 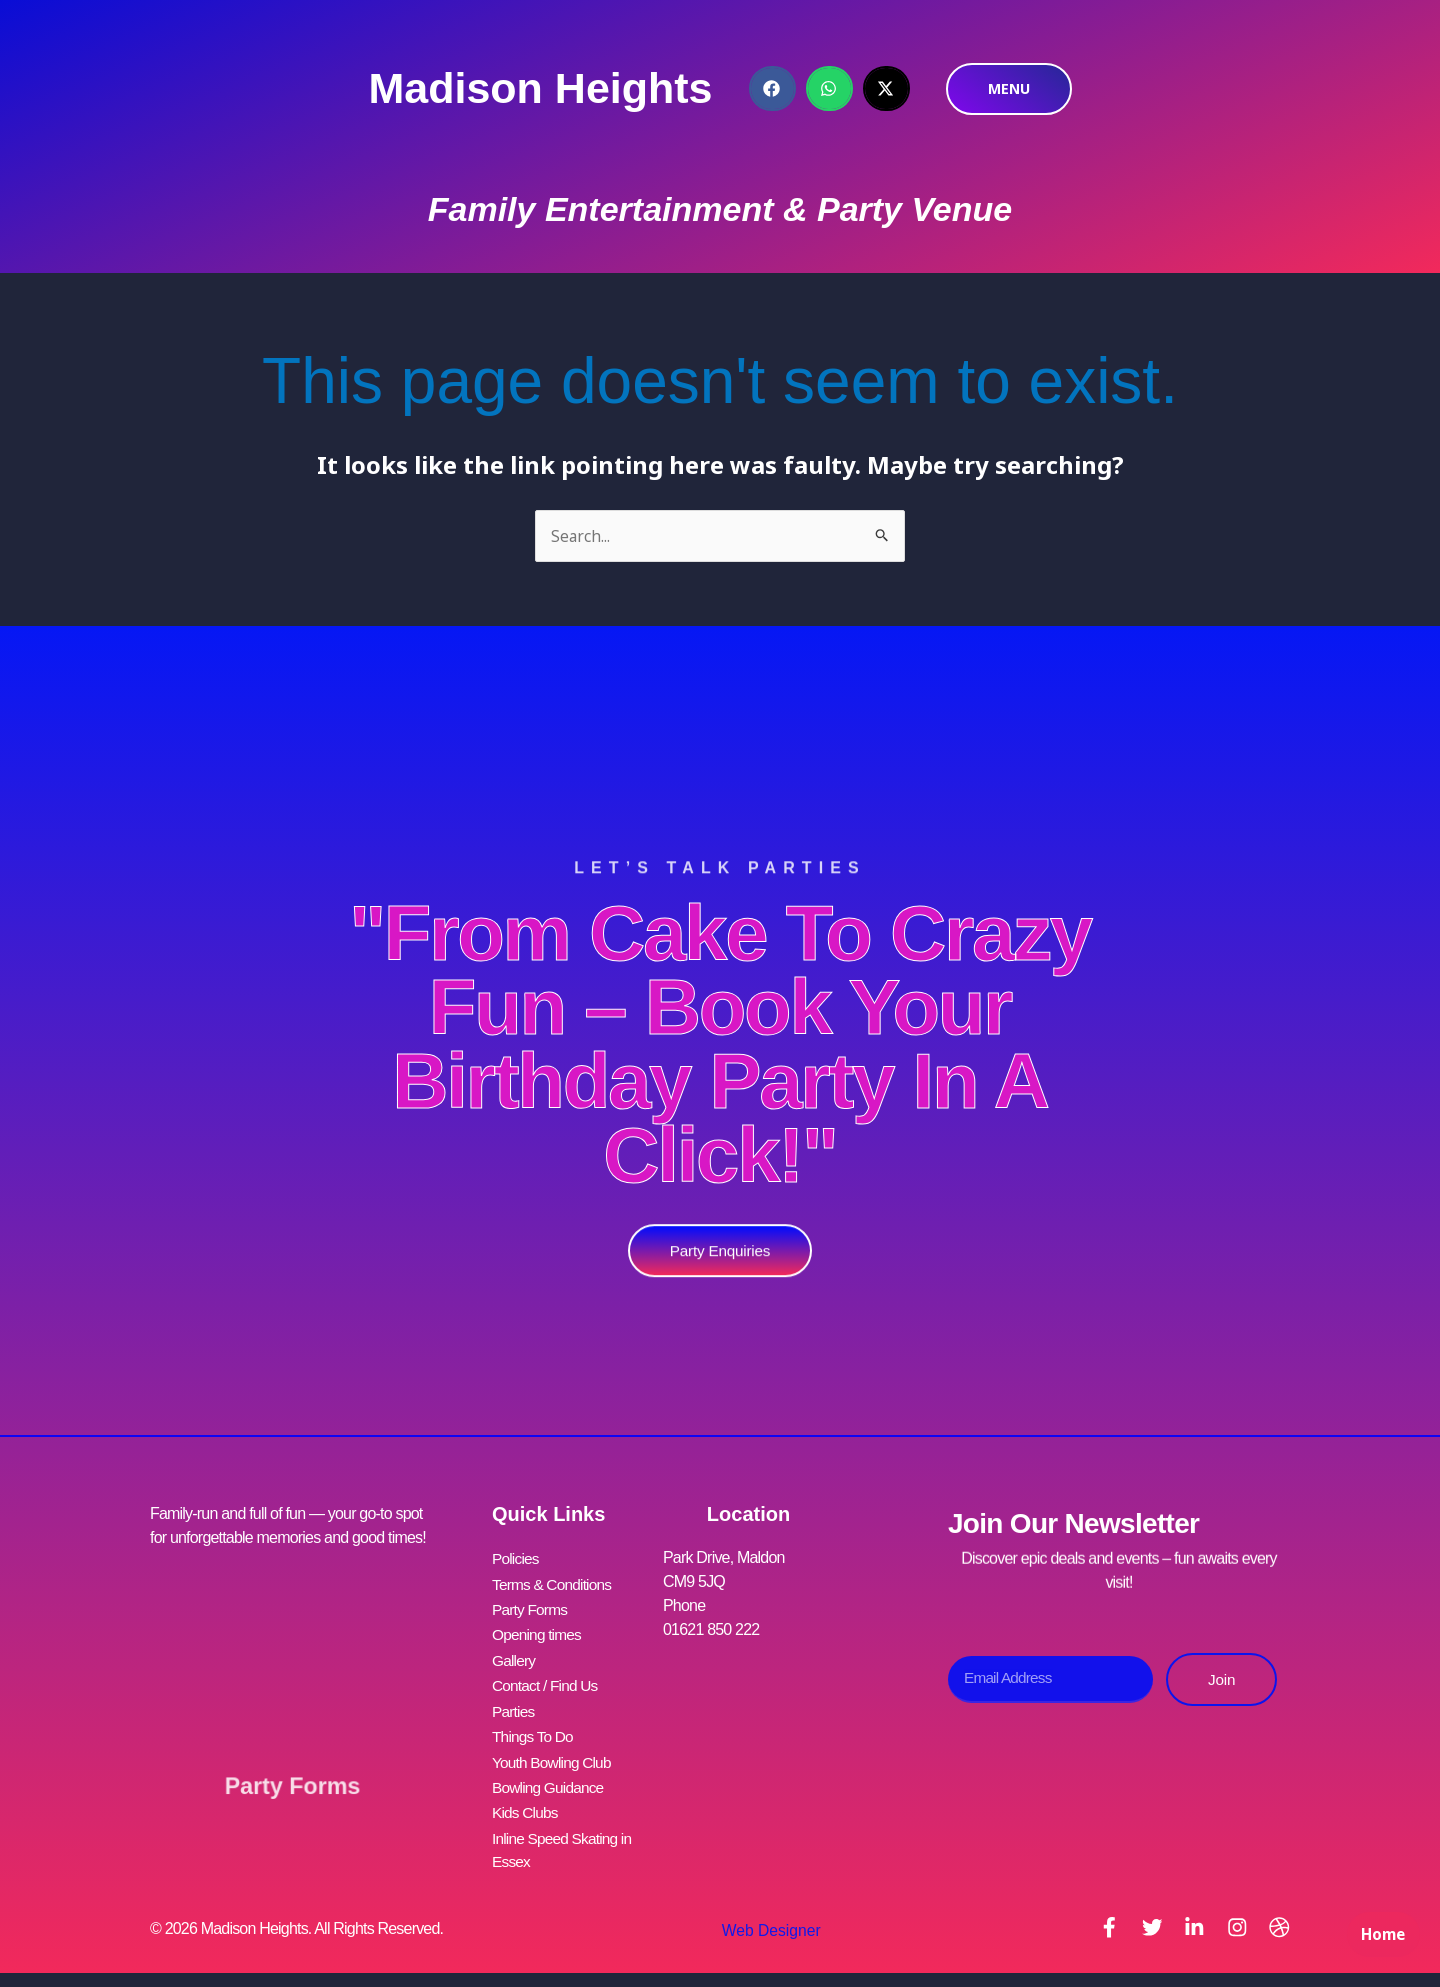 What do you see at coordinates (1380, 1943) in the screenshot?
I see `Home` at bounding box center [1380, 1943].